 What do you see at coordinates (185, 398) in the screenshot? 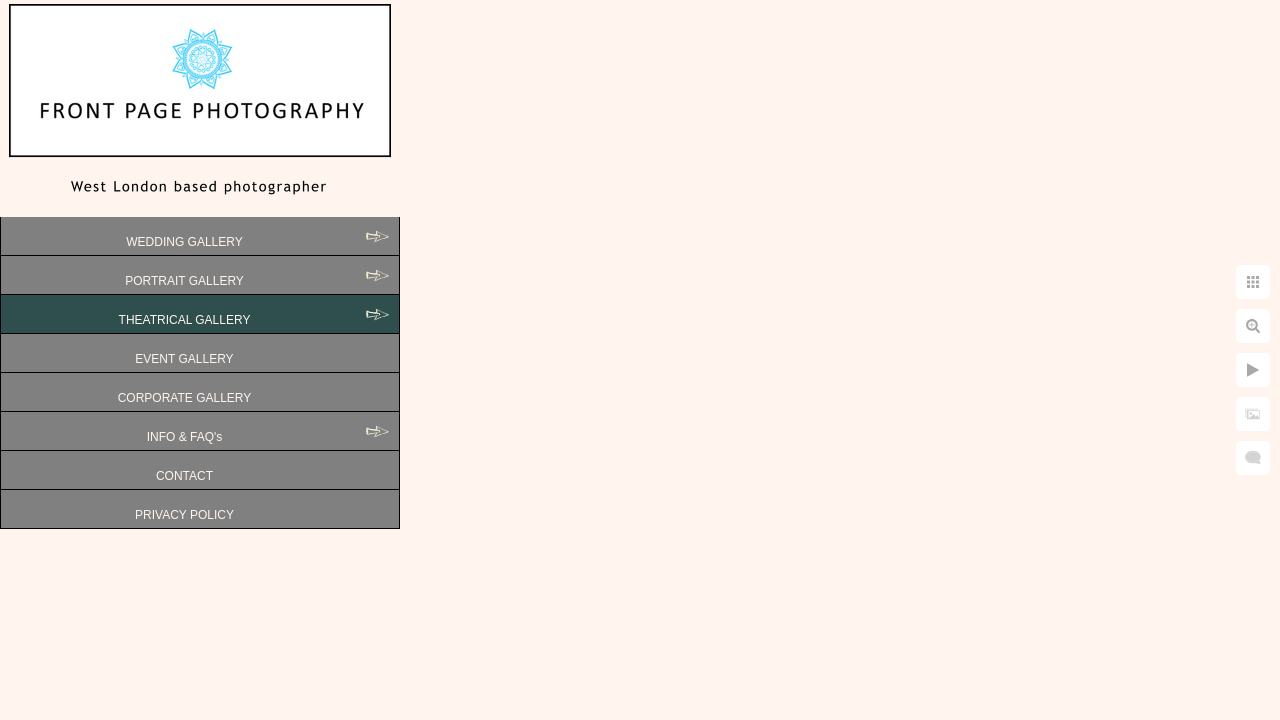
I see `CORPORATE GALLERY` at bounding box center [185, 398].